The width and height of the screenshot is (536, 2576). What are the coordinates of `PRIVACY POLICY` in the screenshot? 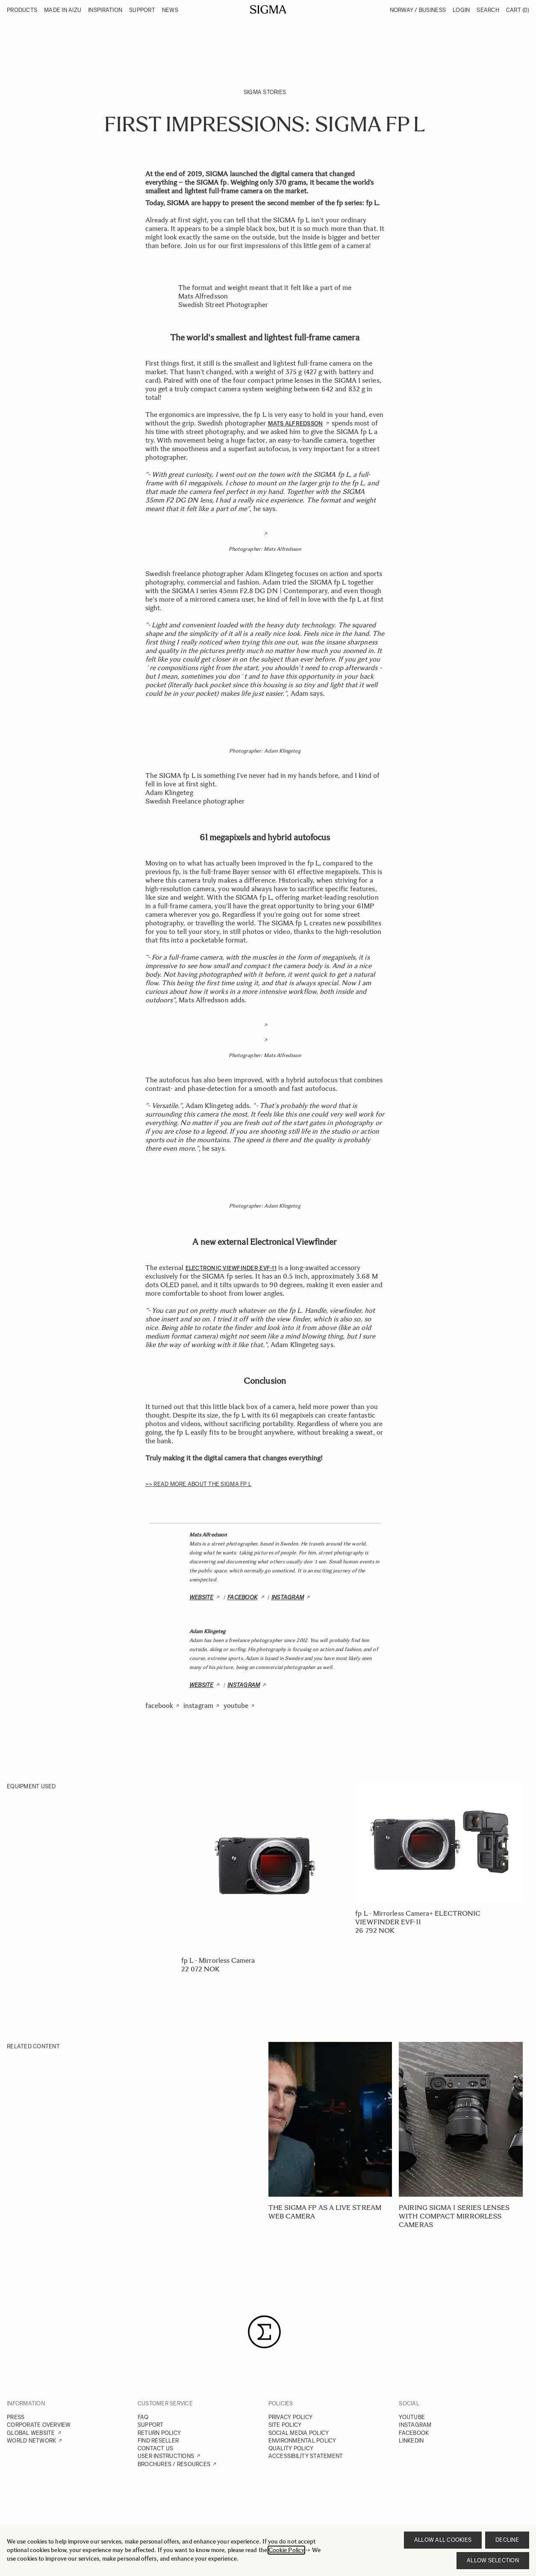 It's located at (290, 2417).